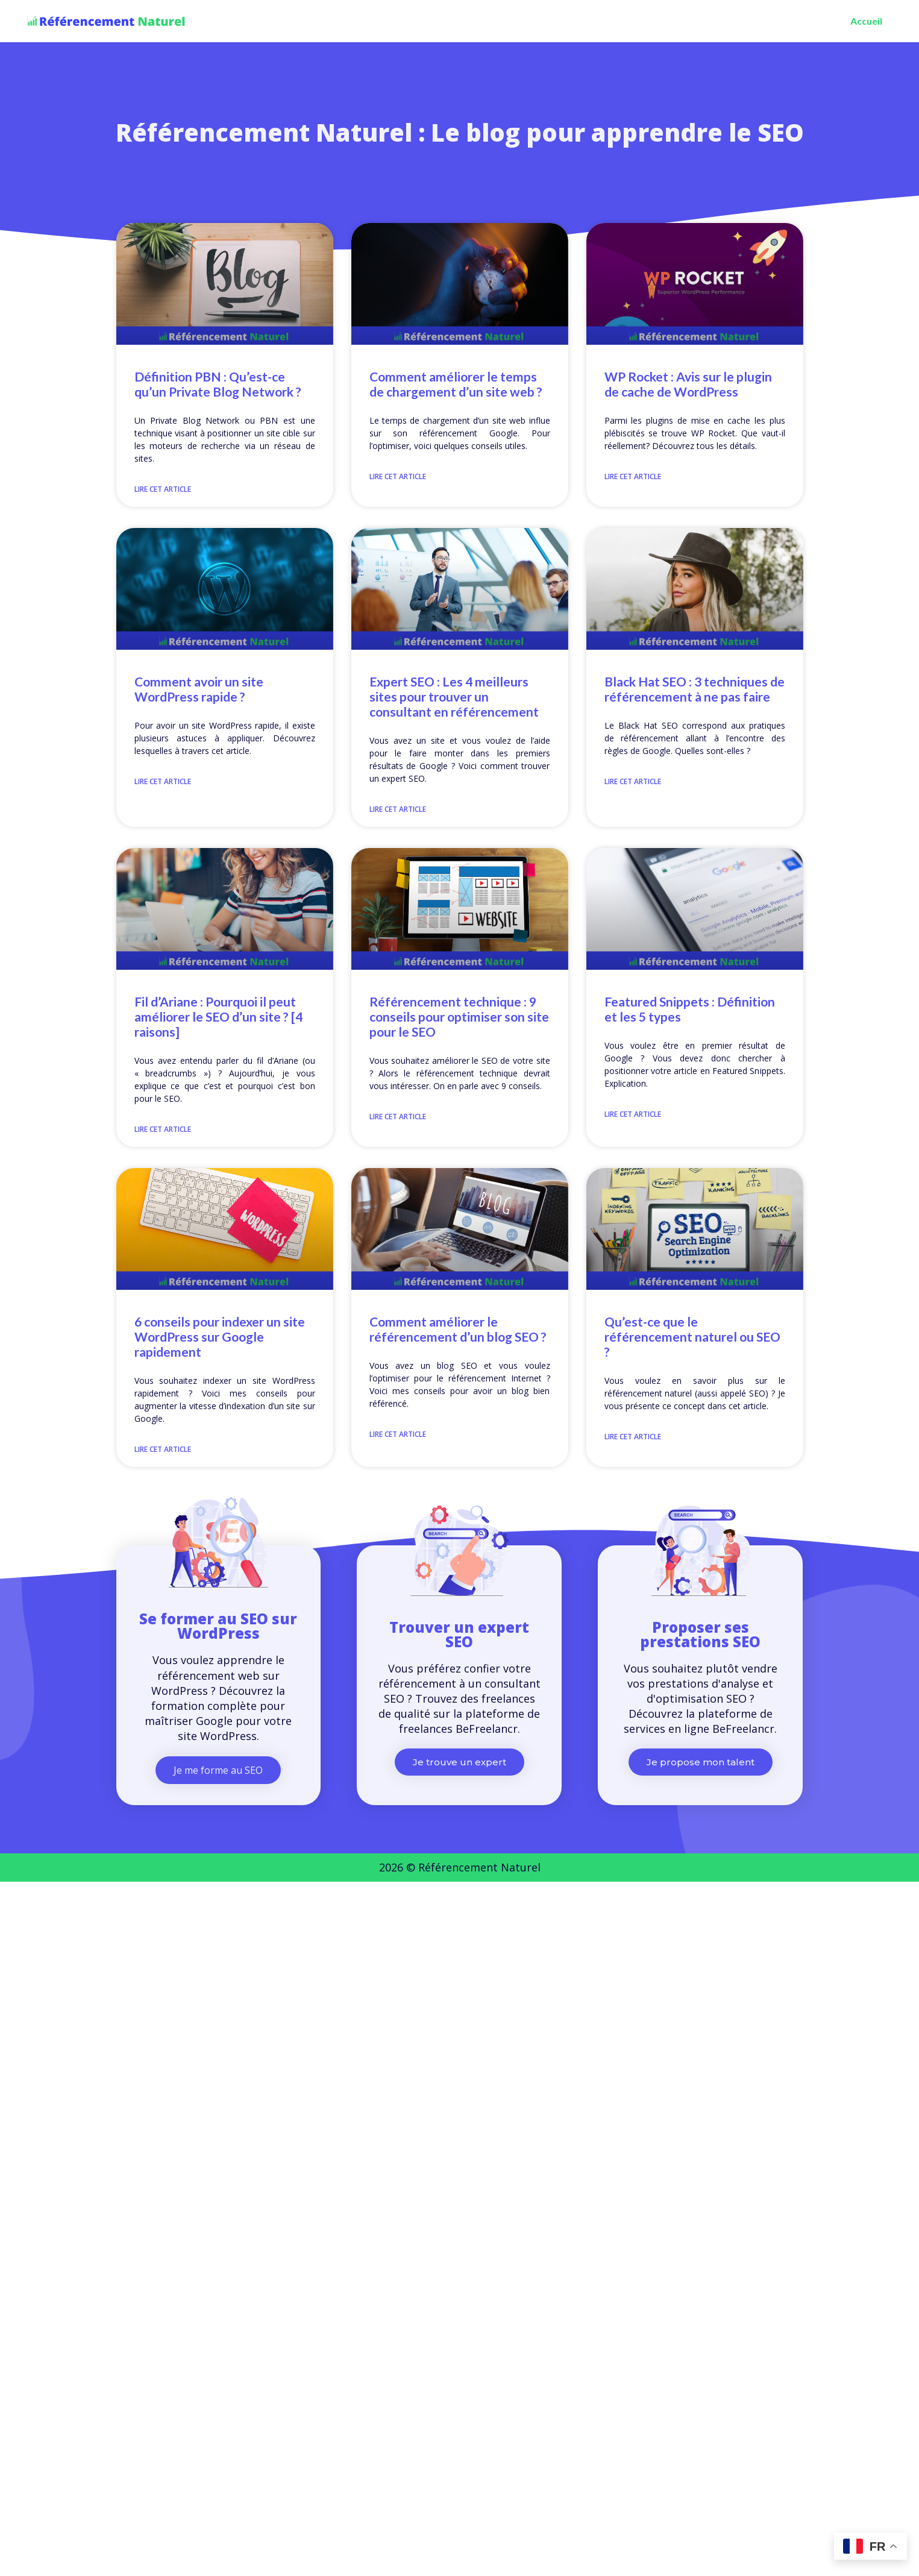 Image resolution: width=919 pixels, height=2576 pixels. Describe the element at coordinates (397, 1116) in the screenshot. I see `Lire cet article [En savoir plus sur Référencement technique : 9 conseils pour optimiser son site pour le SEO]` at that location.